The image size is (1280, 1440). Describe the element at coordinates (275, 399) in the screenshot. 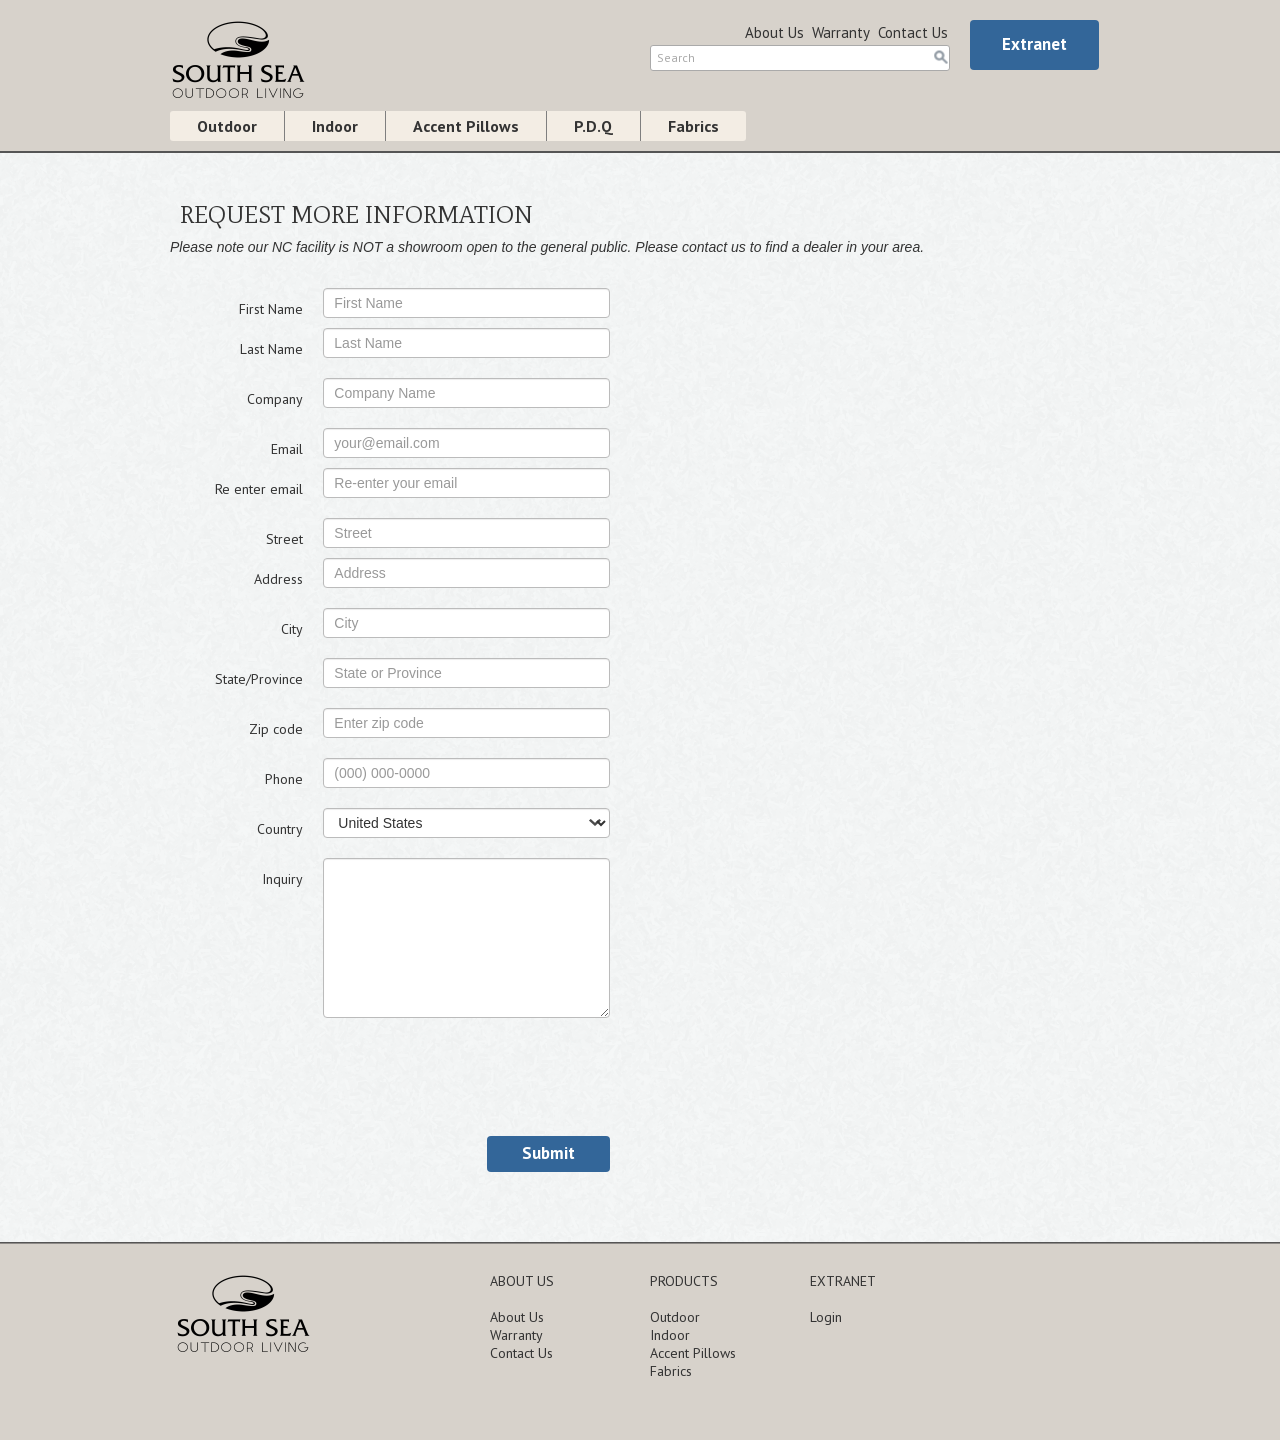

I see `Company` at that location.